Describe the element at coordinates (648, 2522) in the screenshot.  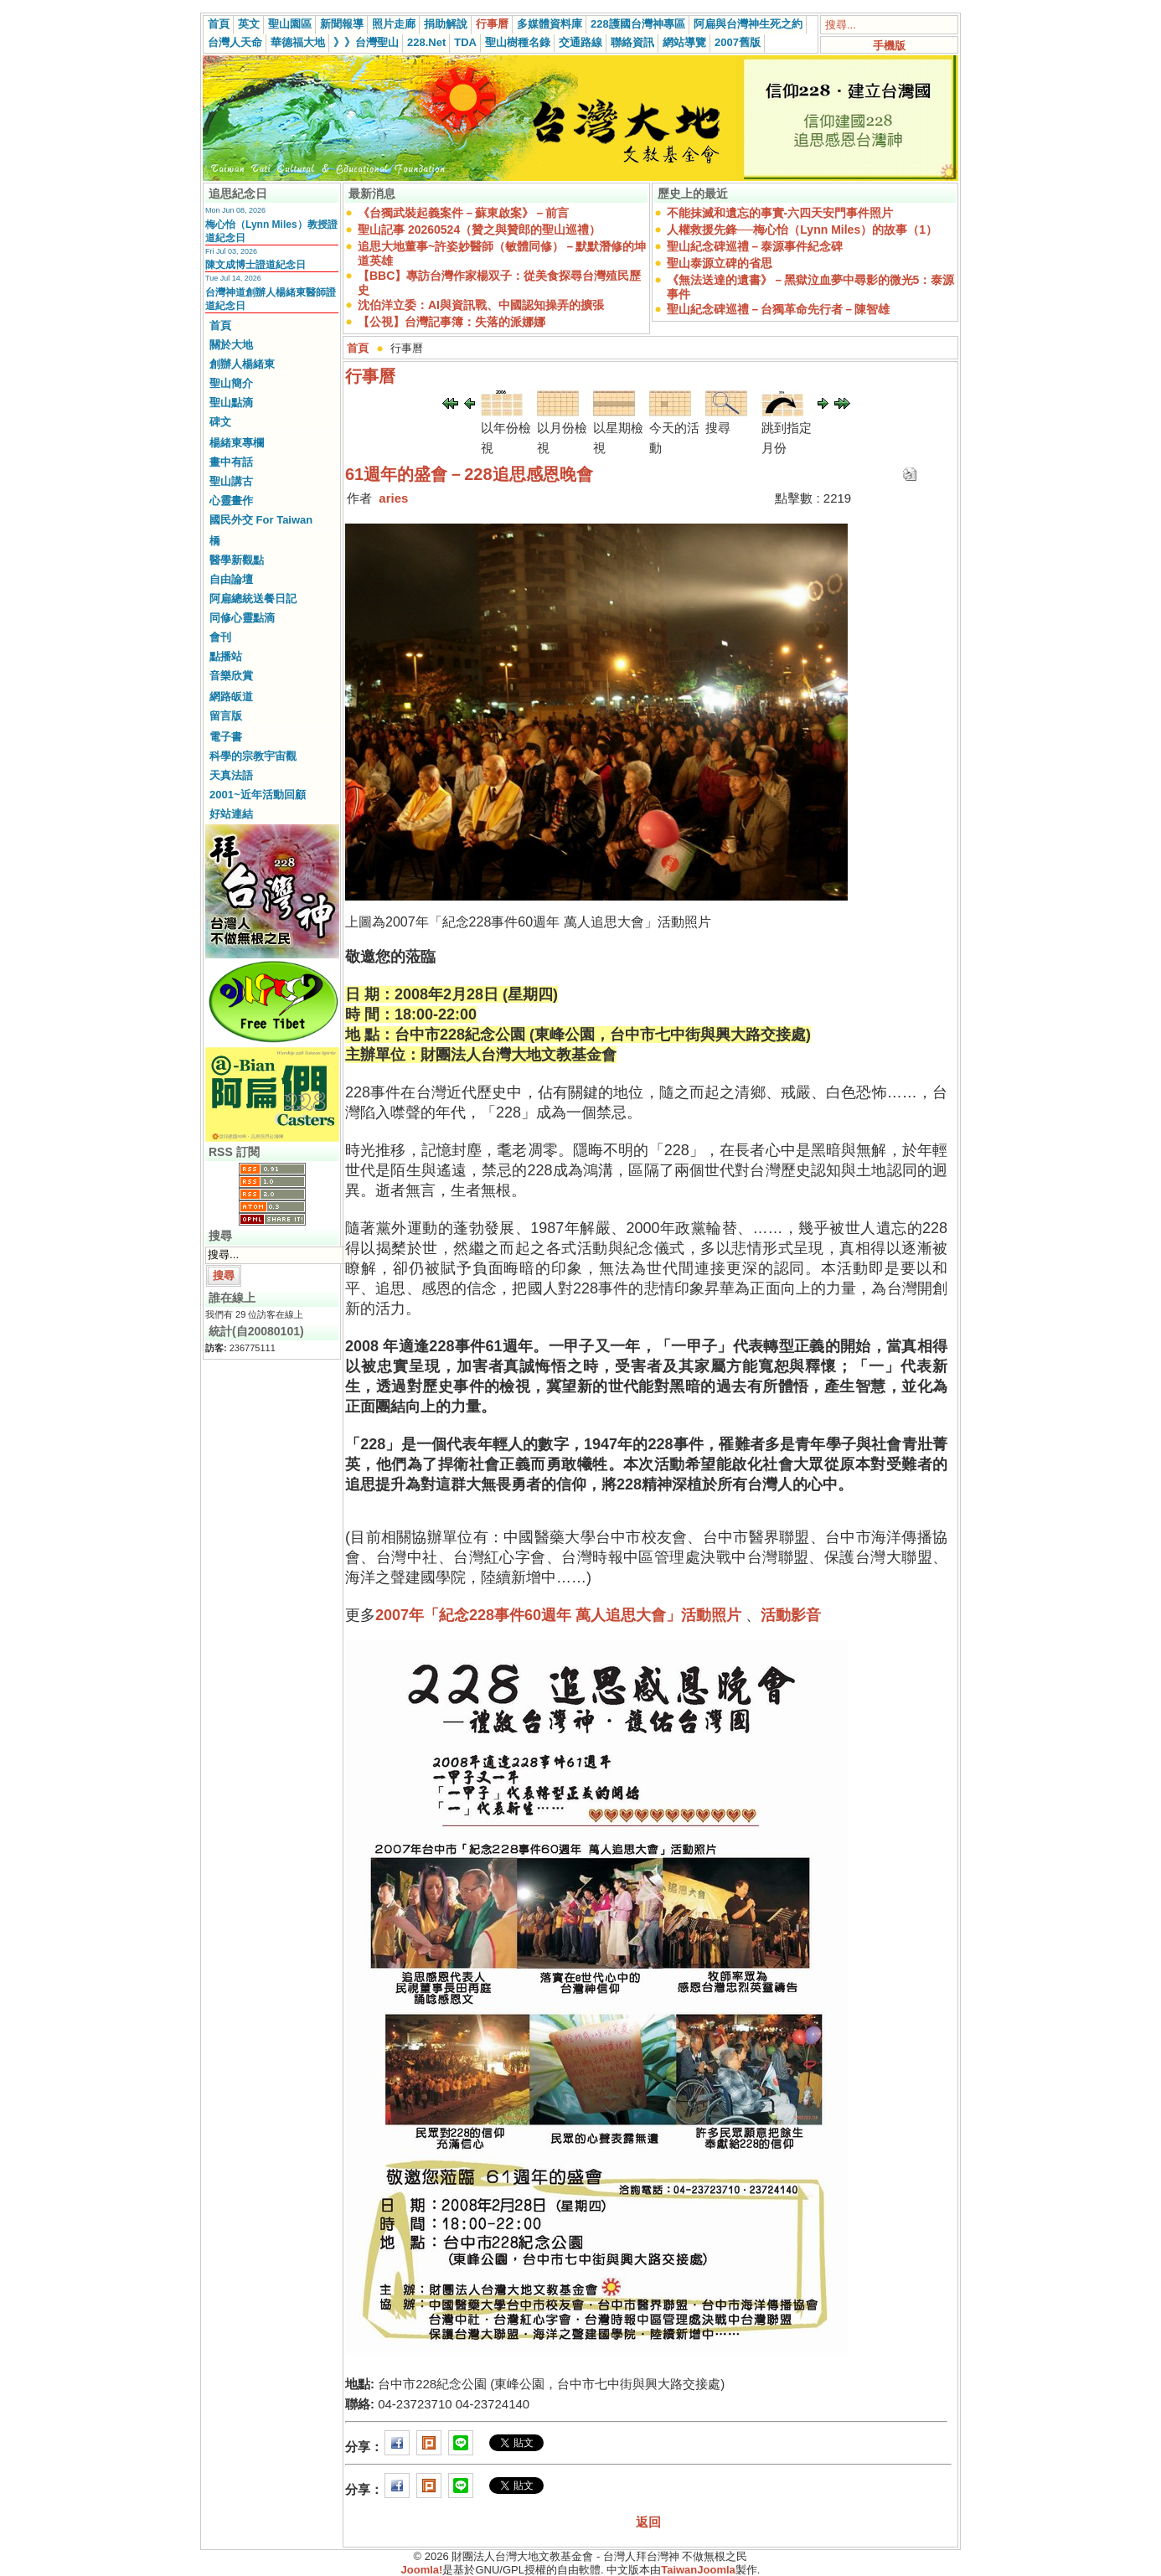
I see `返回` at that location.